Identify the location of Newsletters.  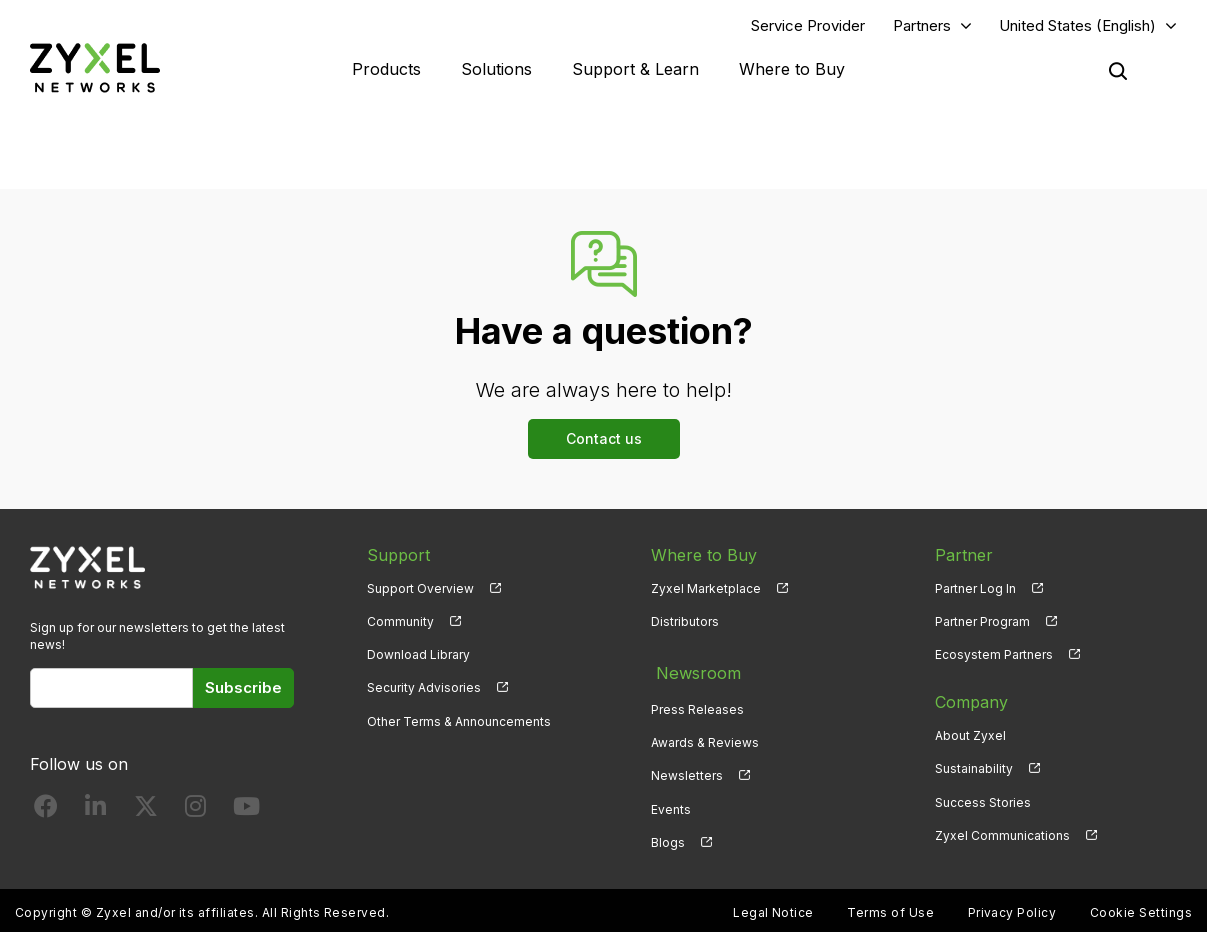
(687, 771).